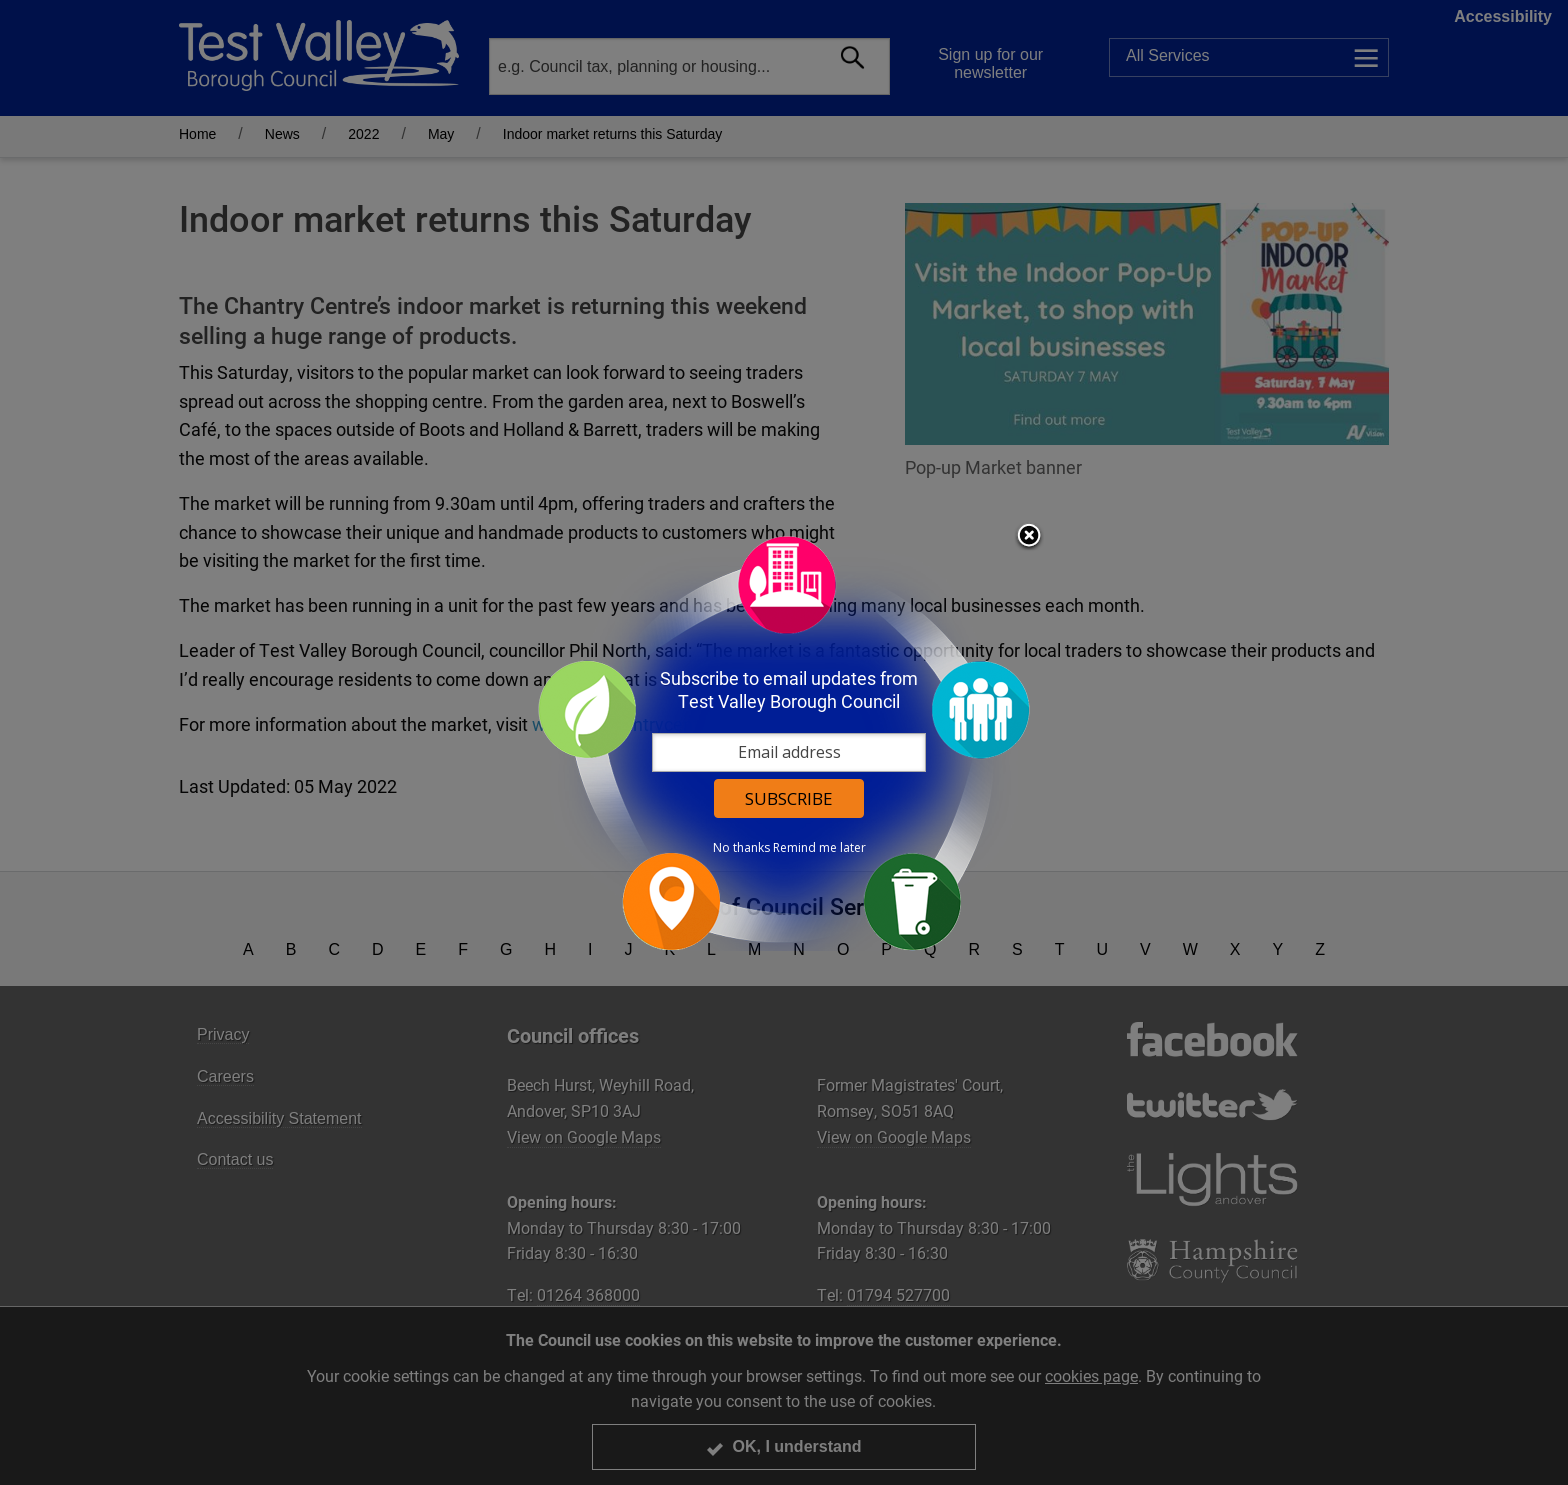  What do you see at coordinates (741, 848) in the screenshot?
I see `No thanks` at bounding box center [741, 848].